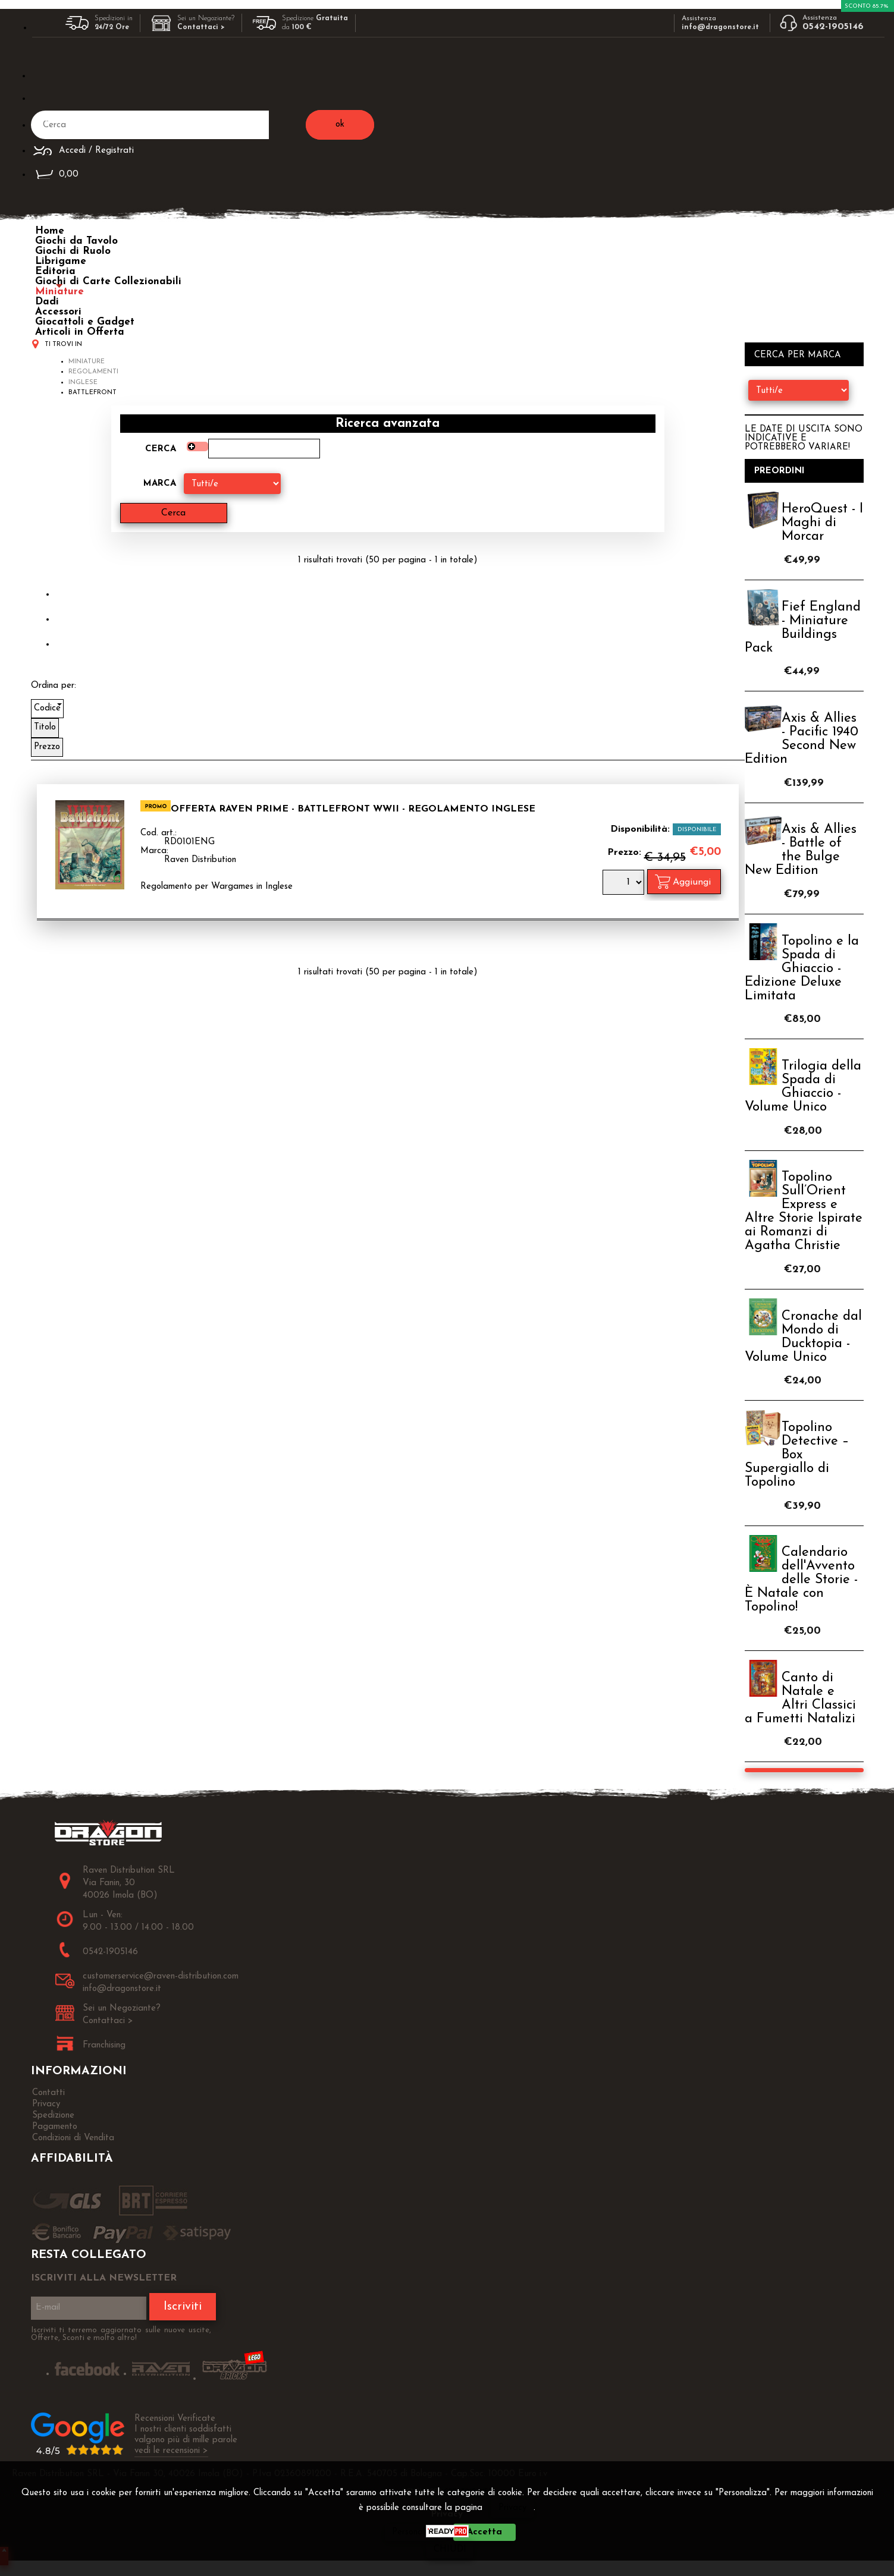  I want to click on Librigame, so click(60, 261).